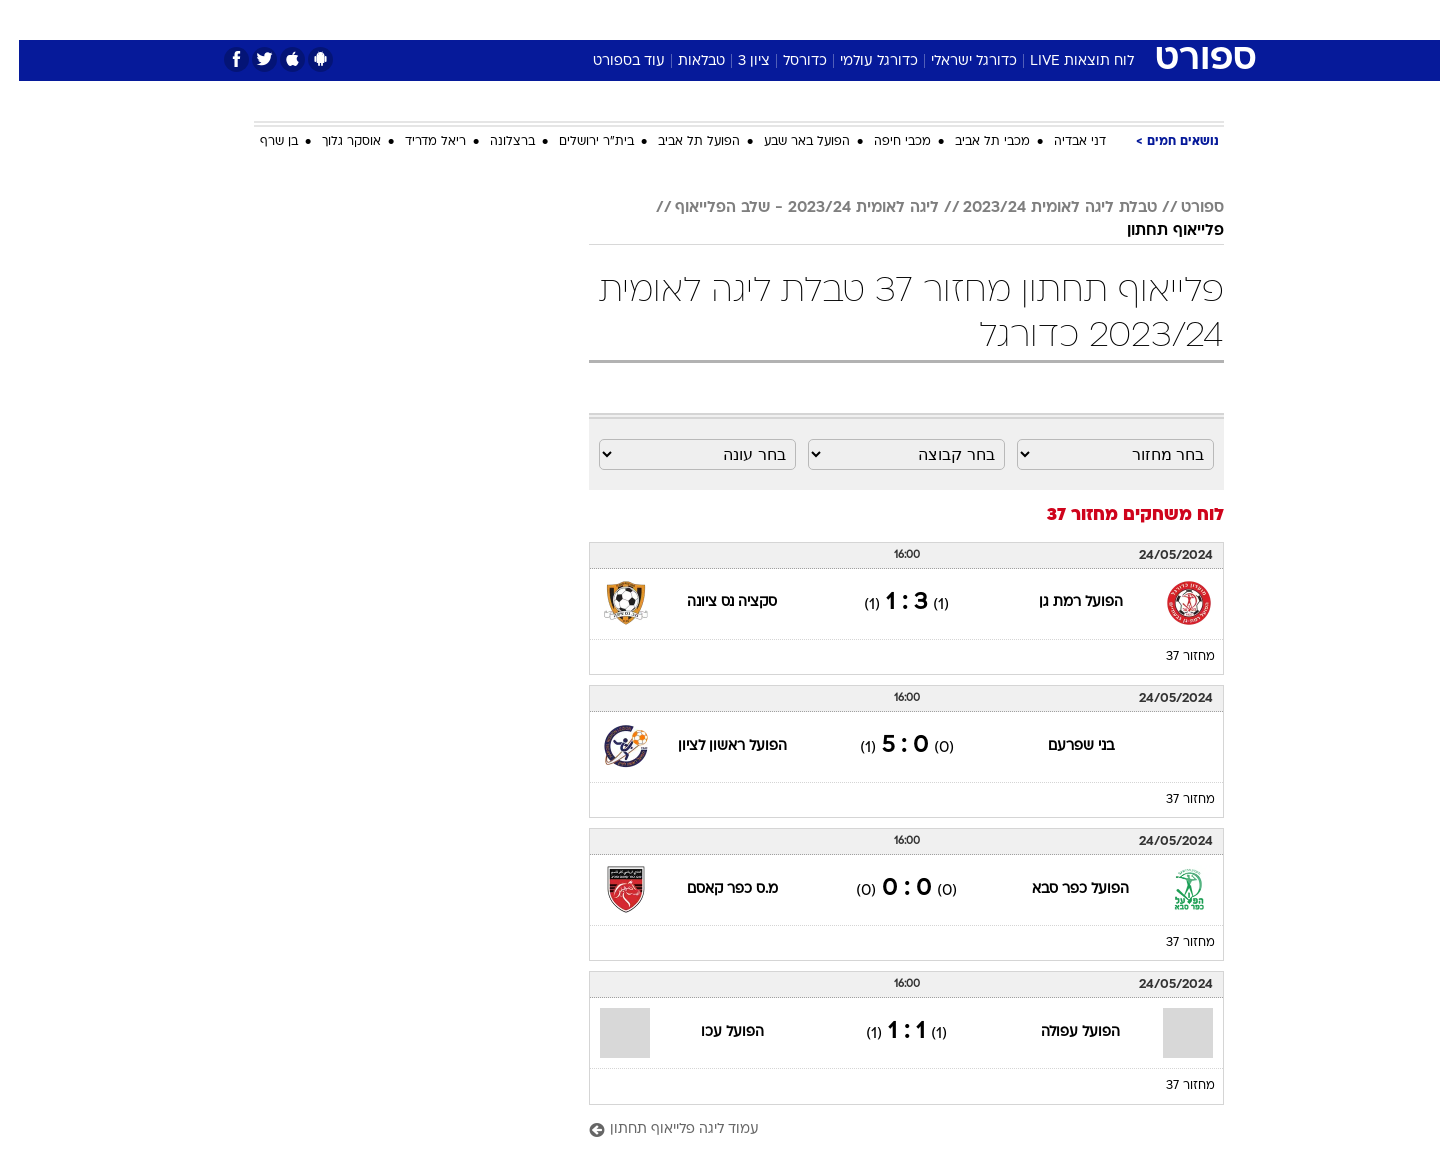  What do you see at coordinates (788, 142) in the screenshot?
I see `הפועל באר שבע` at bounding box center [788, 142].